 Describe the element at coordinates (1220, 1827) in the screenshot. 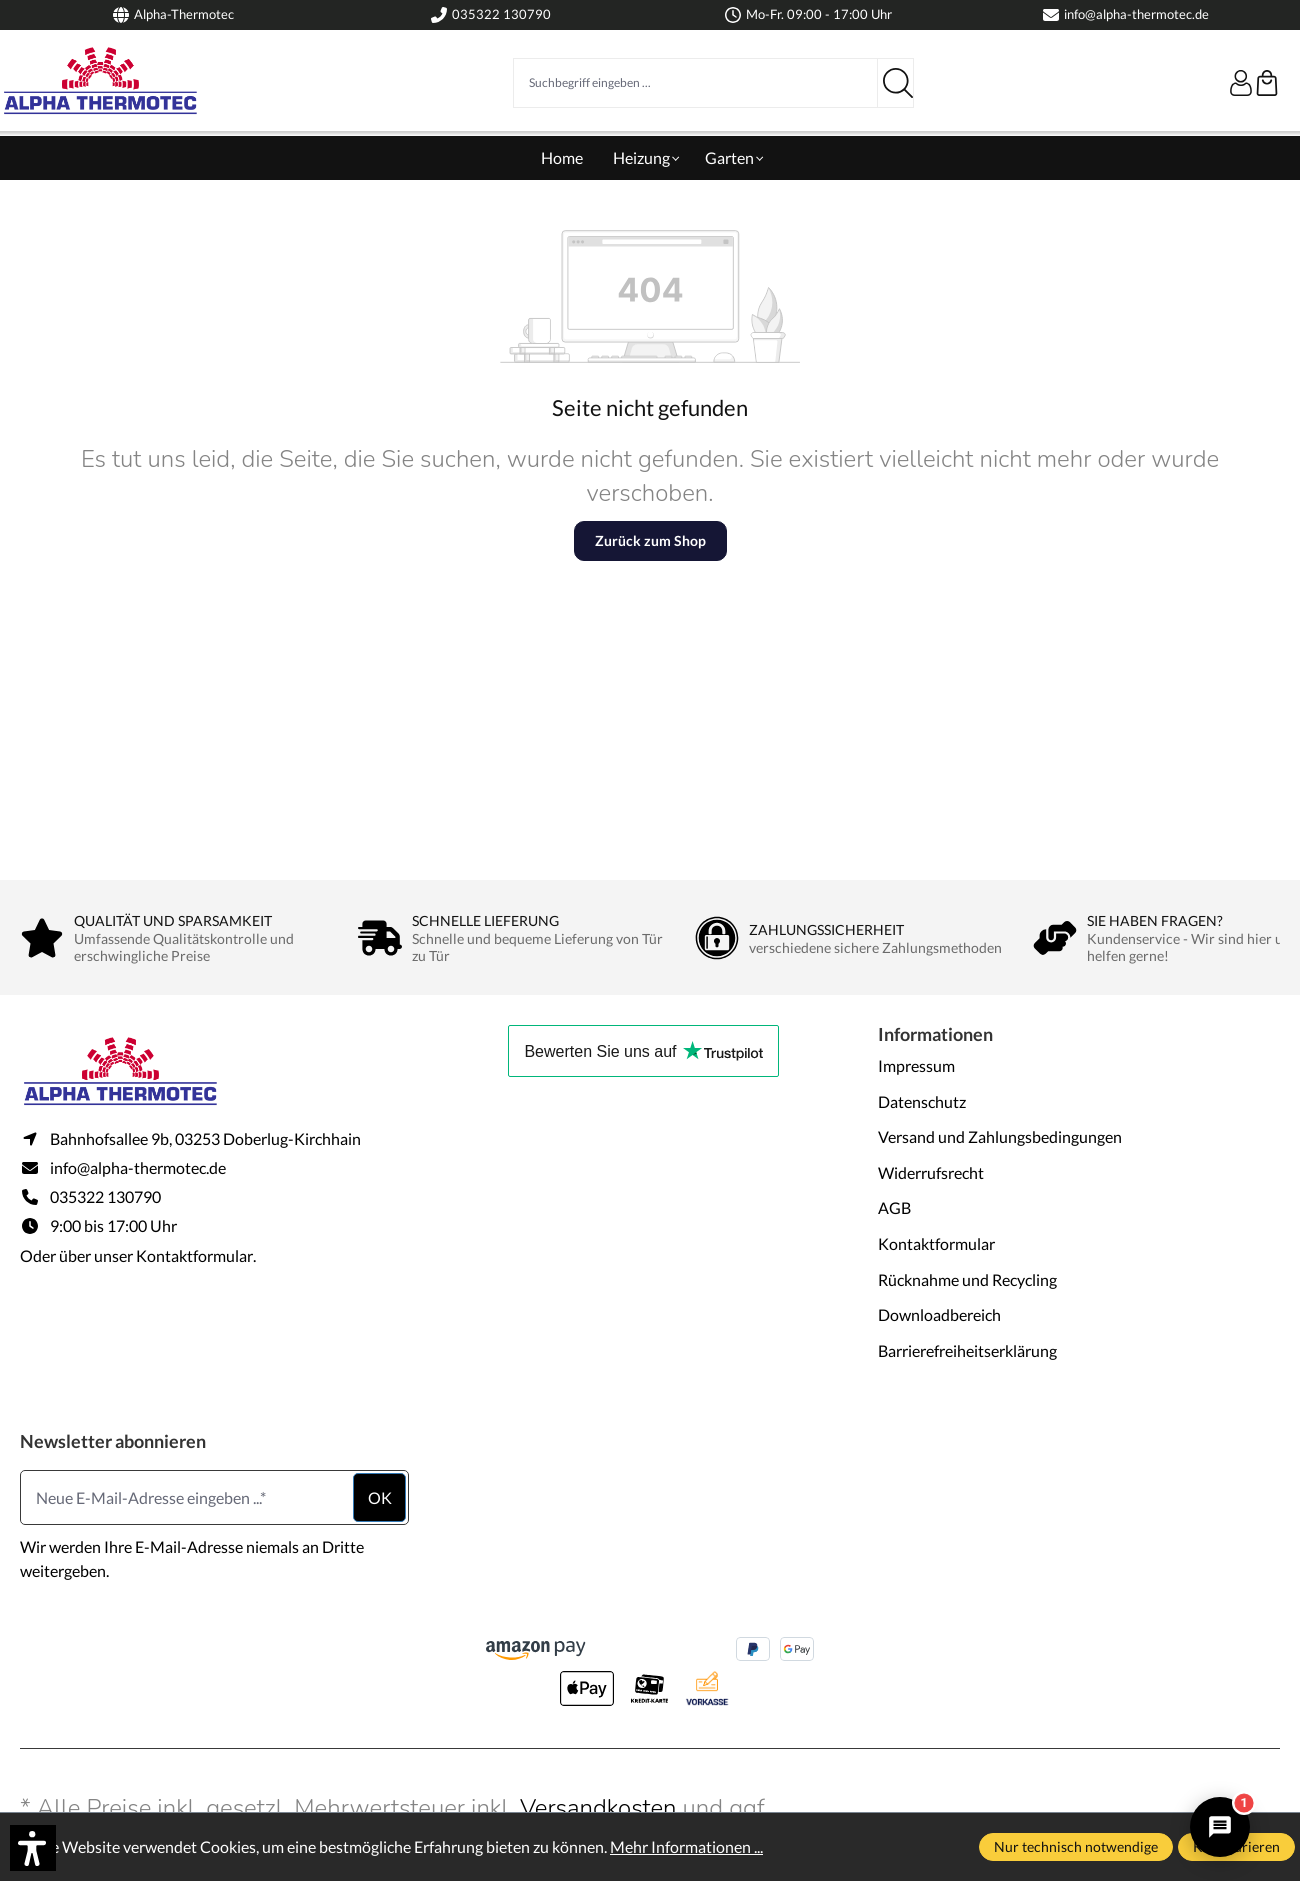

I see `[Alpha Thermotec Assistent öffnen/schließen]` at that location.